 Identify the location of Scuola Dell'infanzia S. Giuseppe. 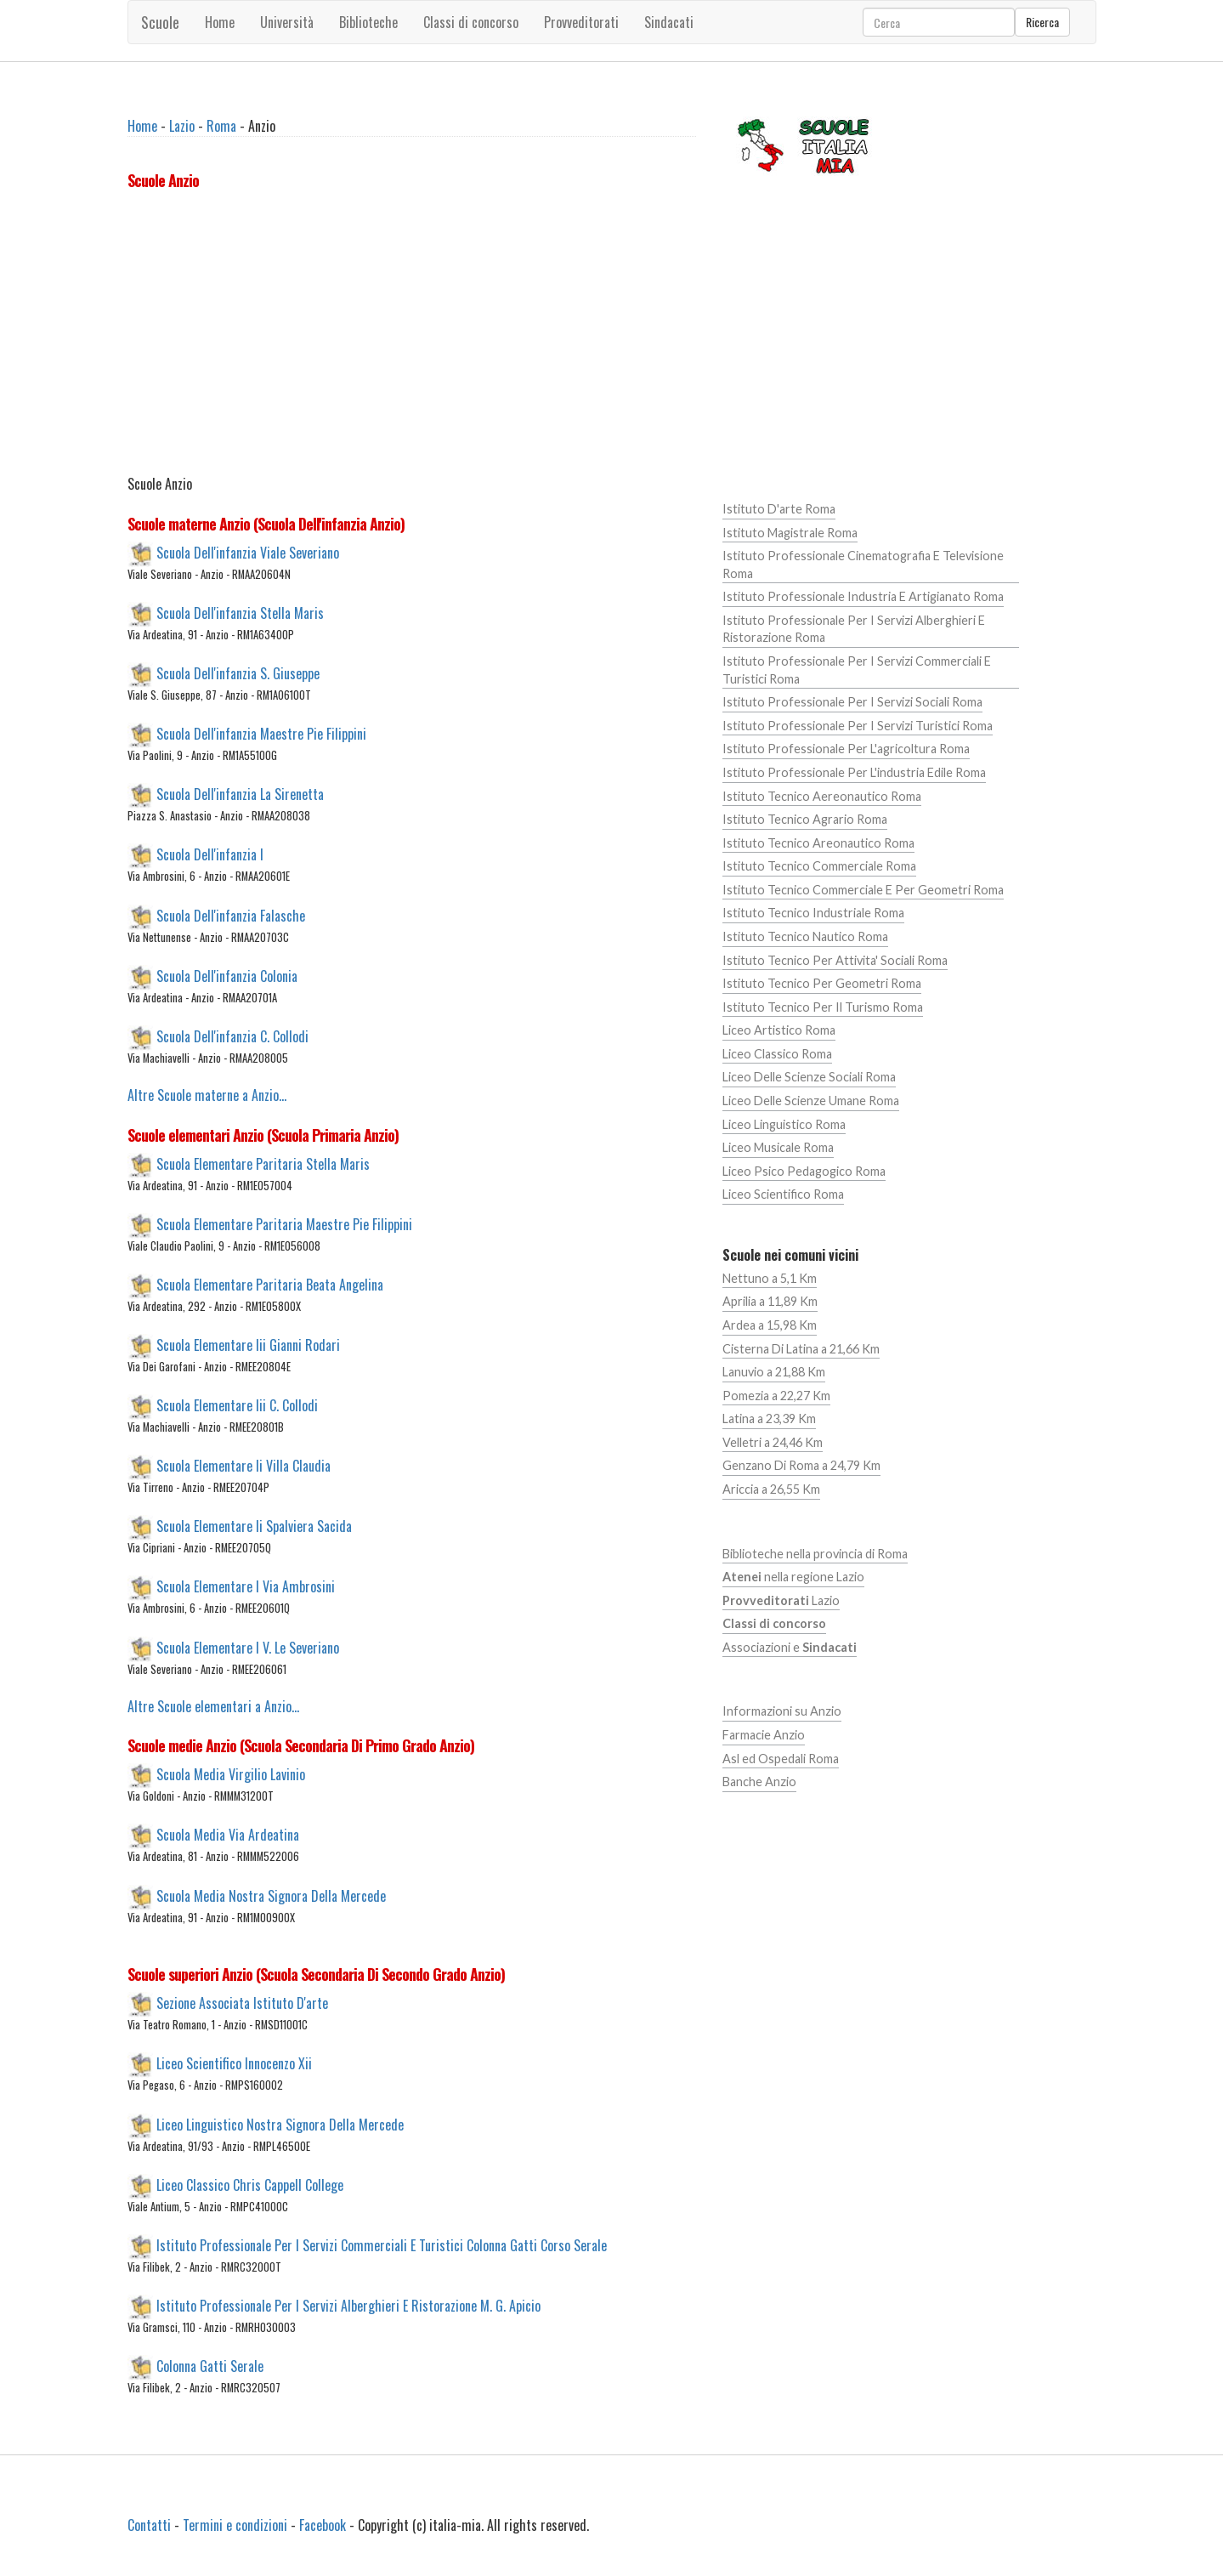
(238, 673).